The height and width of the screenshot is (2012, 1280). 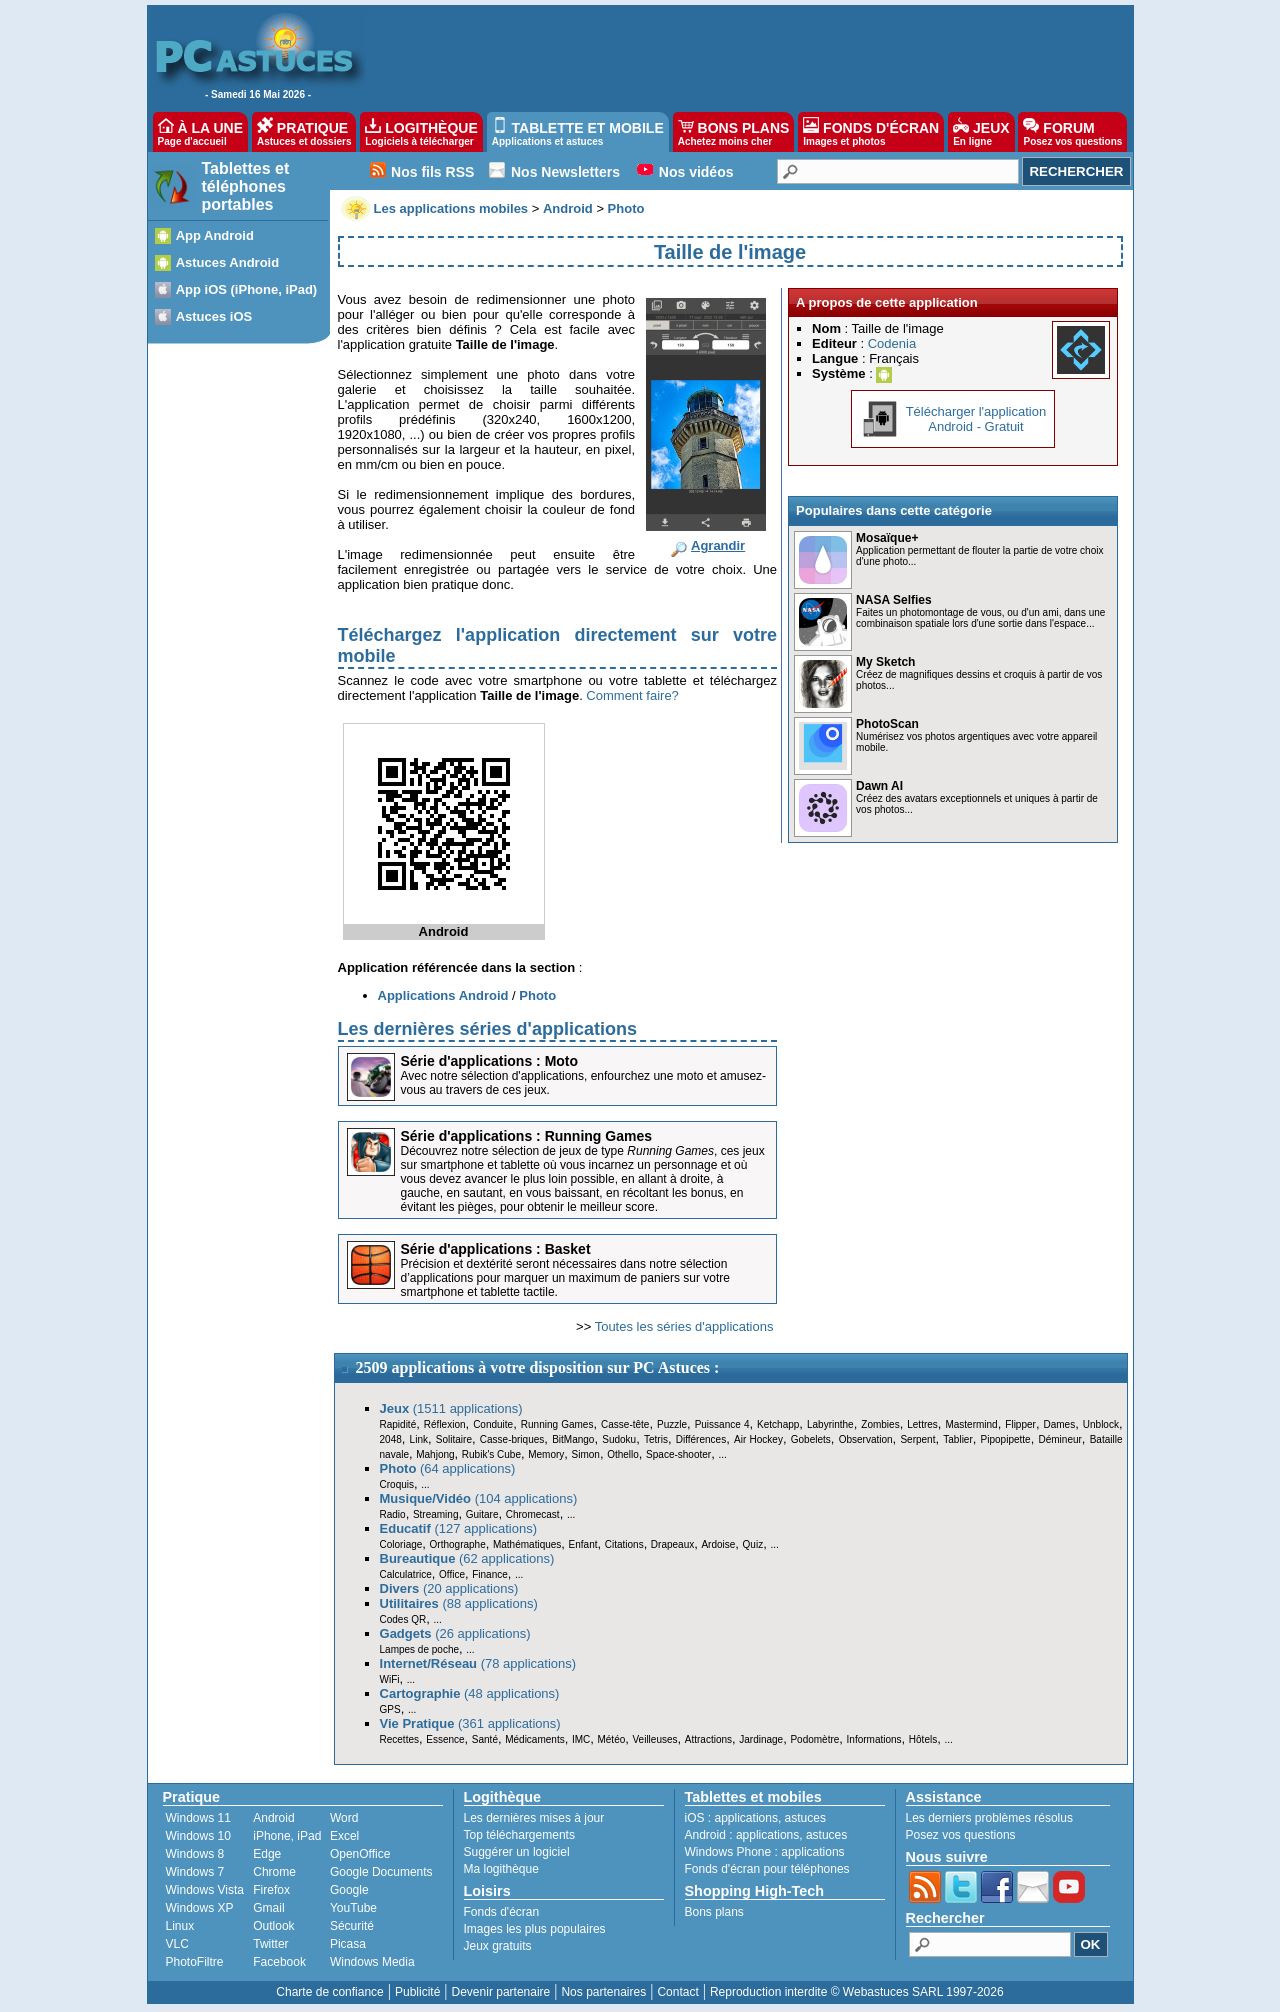 What do you see at coordinates (527, 1544) in the screenshot?
I see `Mathématiques` at bounding box center [527, 1544].